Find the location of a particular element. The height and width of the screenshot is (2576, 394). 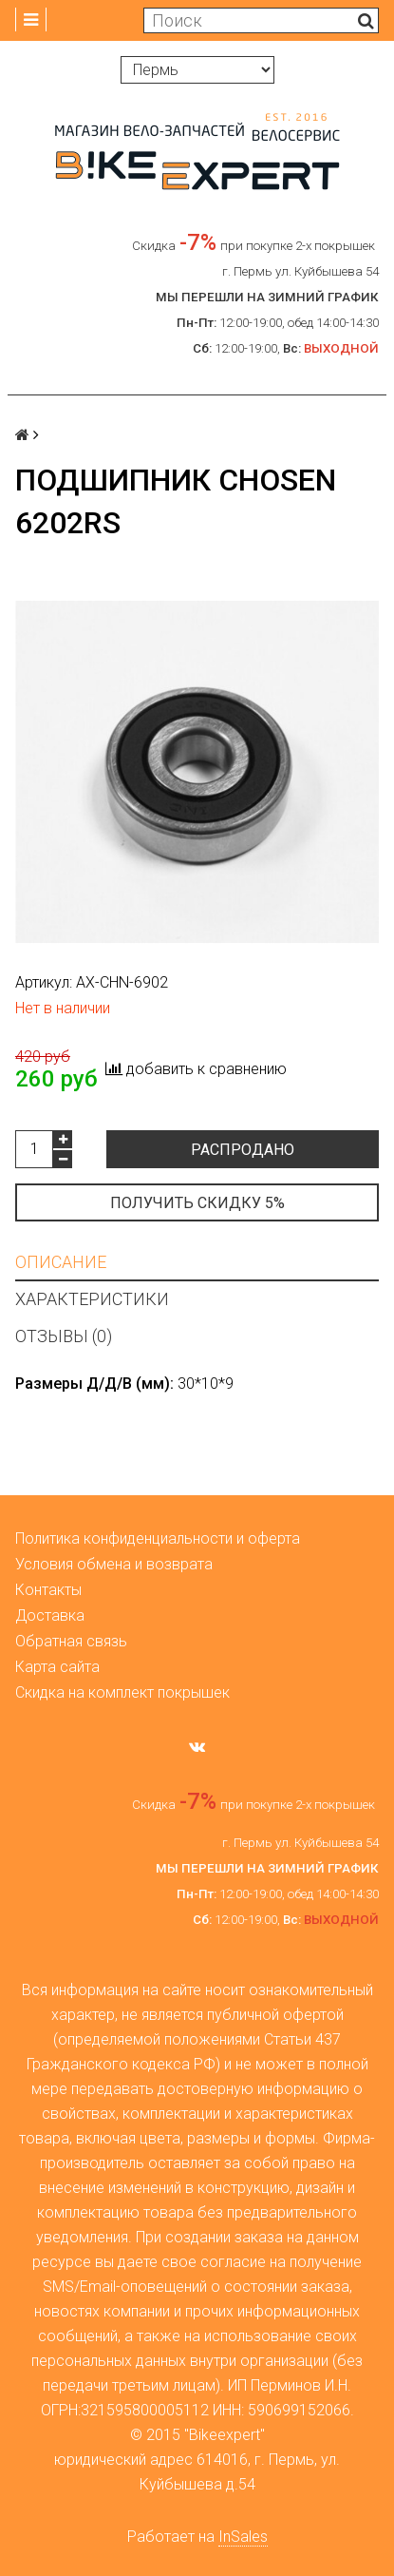

Получить скидку 5% is located at coordinates (197, 1203).